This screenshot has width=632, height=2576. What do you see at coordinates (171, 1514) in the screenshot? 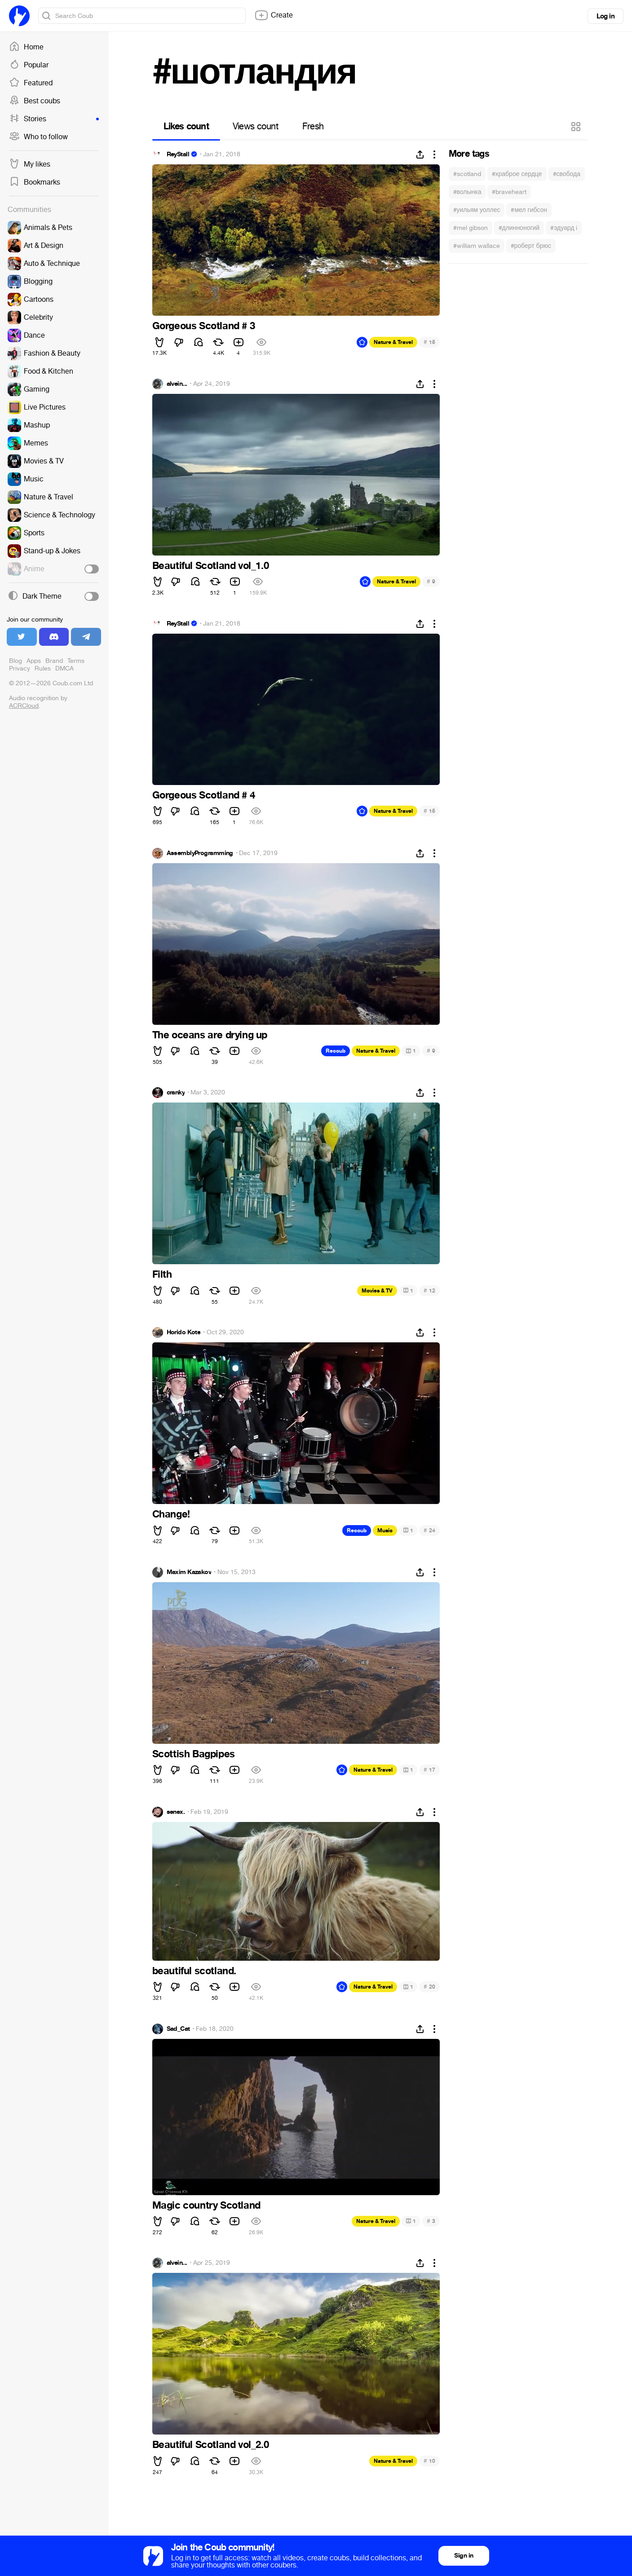
I see `Change!` at bounding box center [171, 1514].